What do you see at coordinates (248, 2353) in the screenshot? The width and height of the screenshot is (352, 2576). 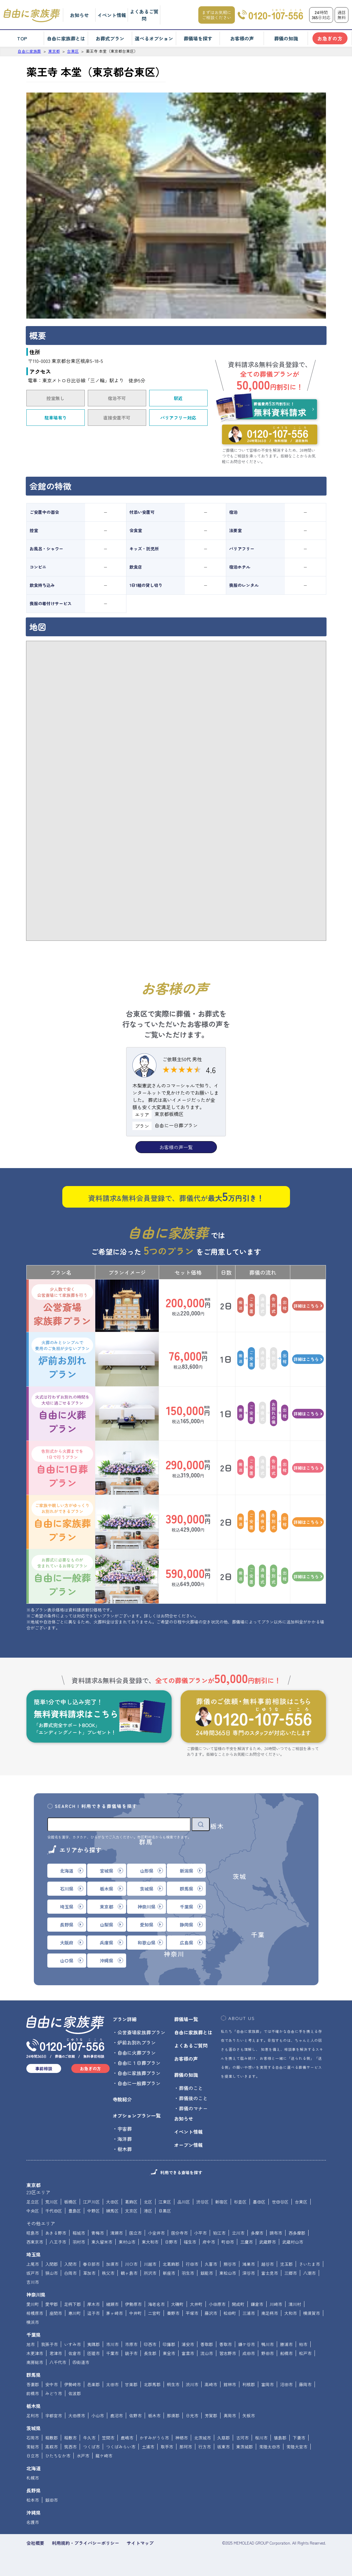 I see `成田市` at bounding box center [248, 2353].